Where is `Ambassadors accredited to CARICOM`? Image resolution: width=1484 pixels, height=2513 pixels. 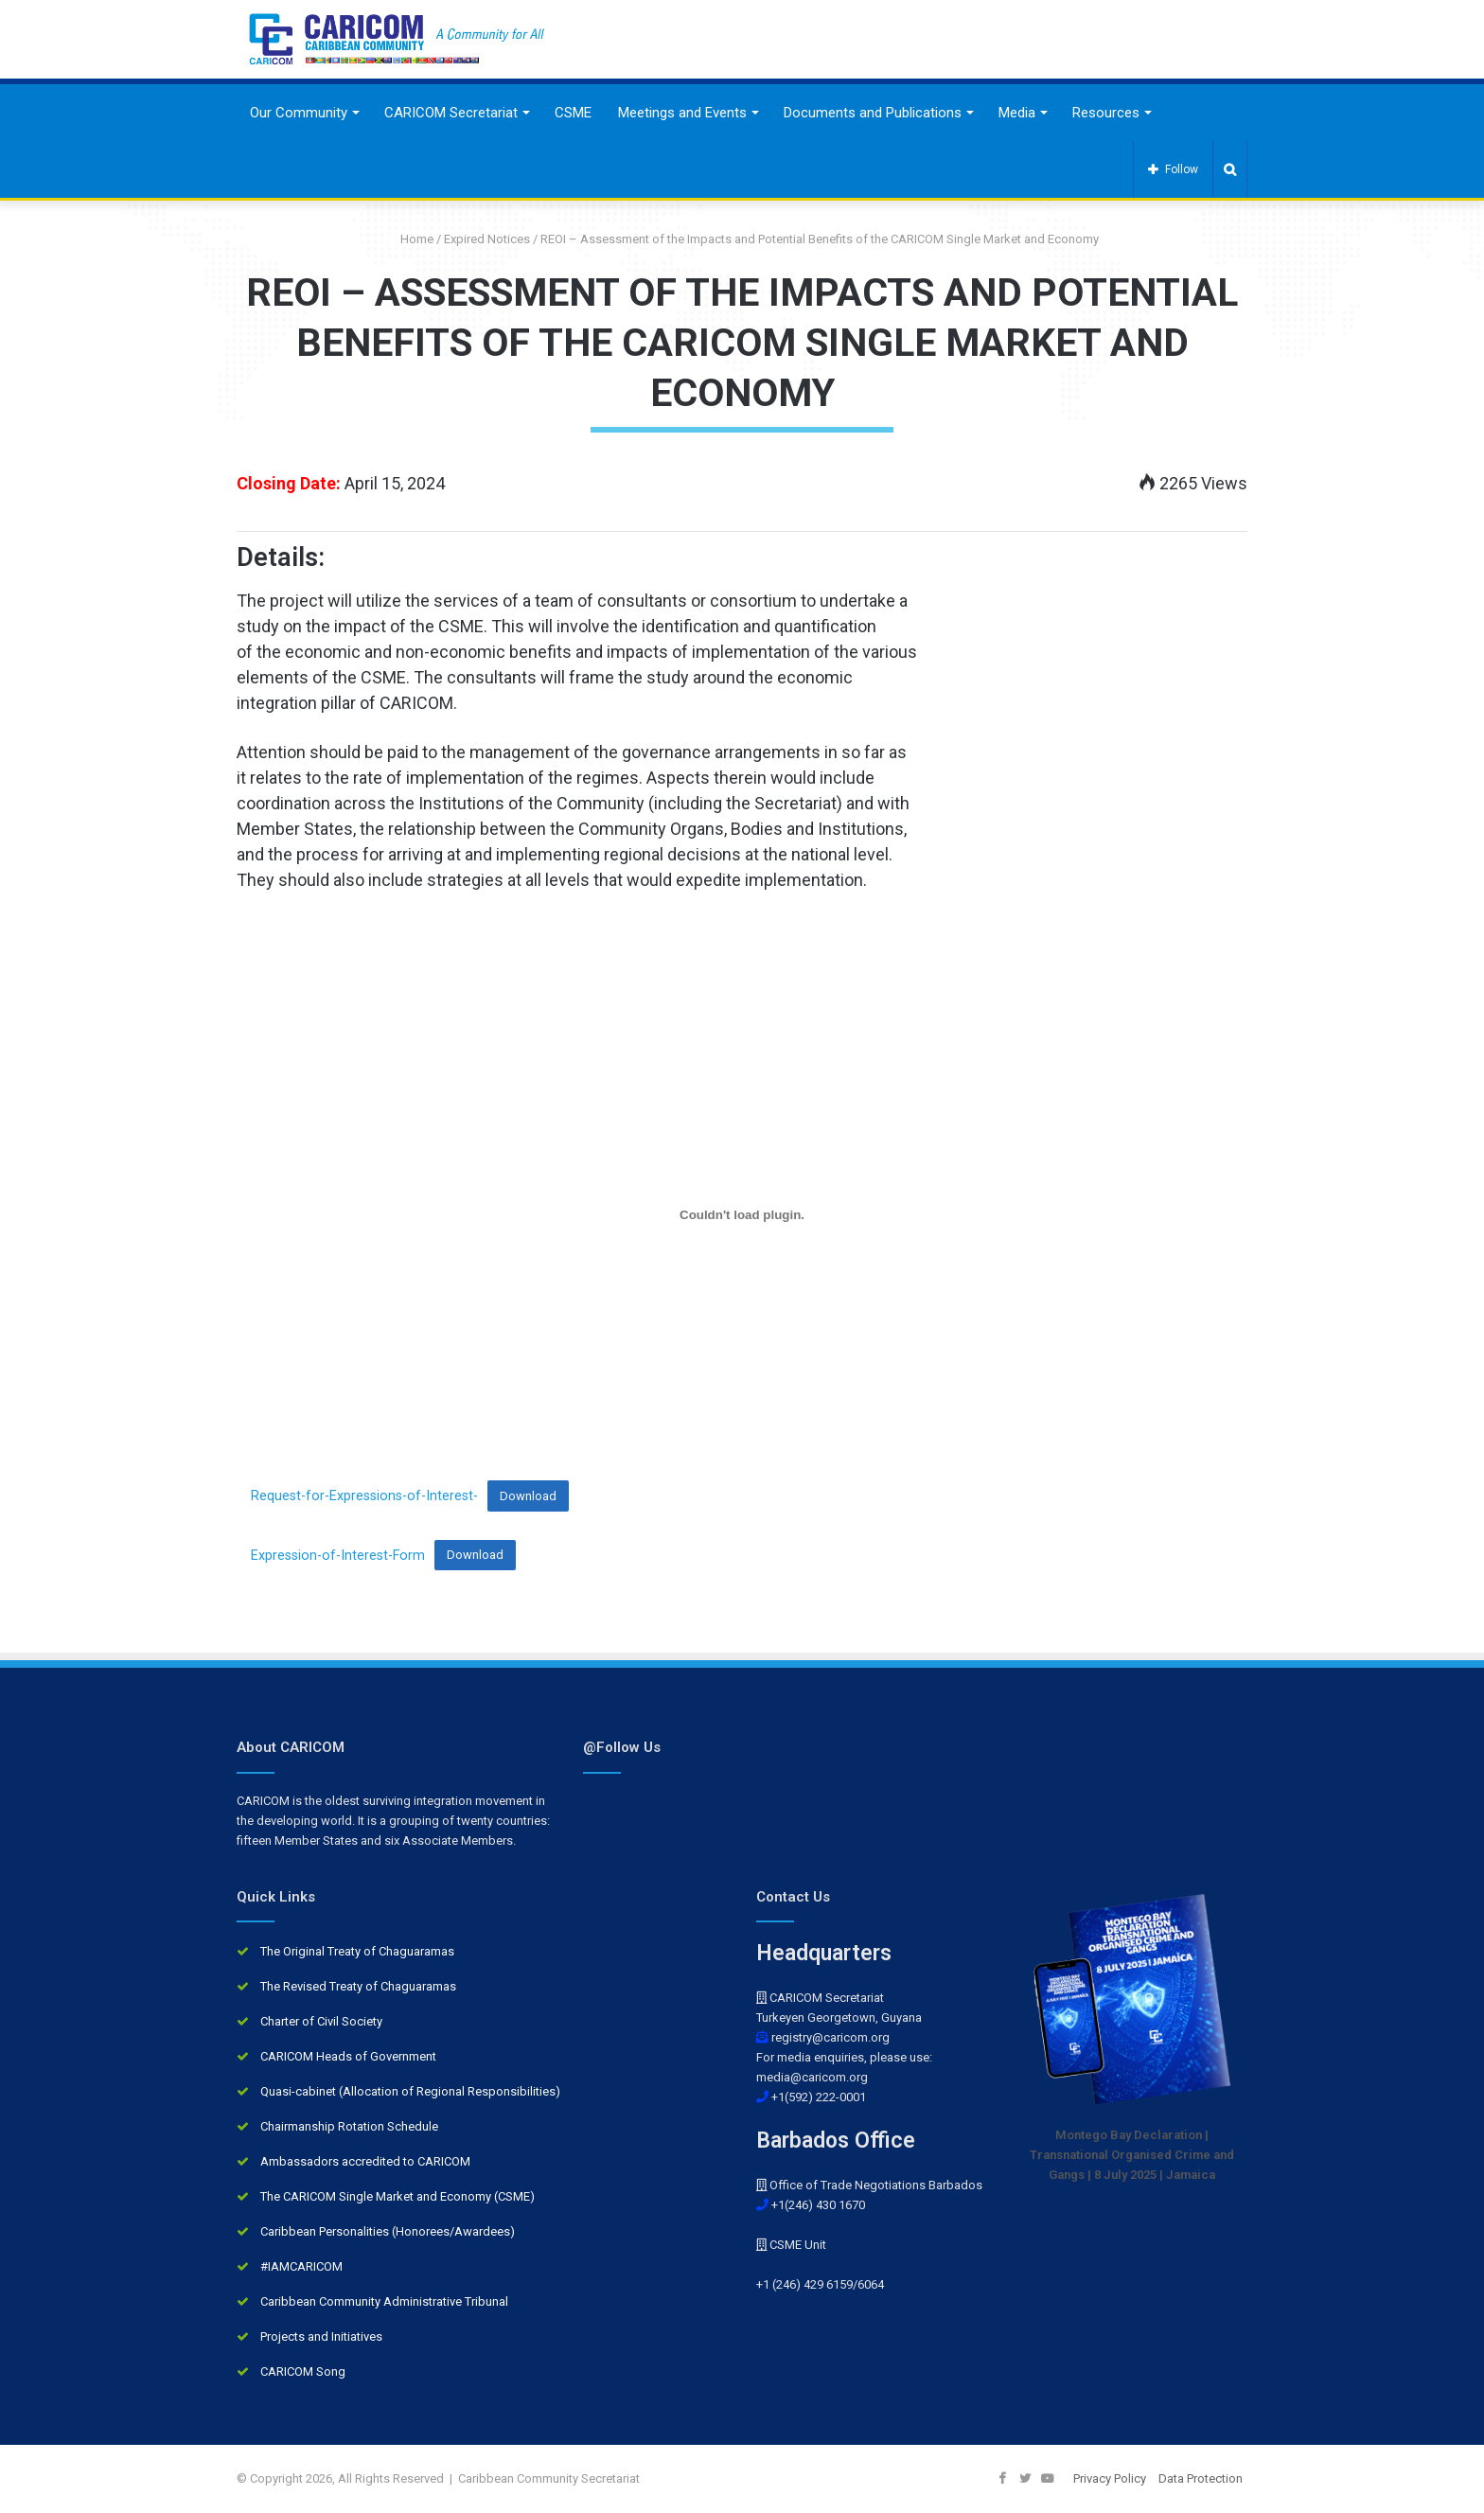 Ambassadors accredited to CARICOM is located at coordinates (365, 2161).